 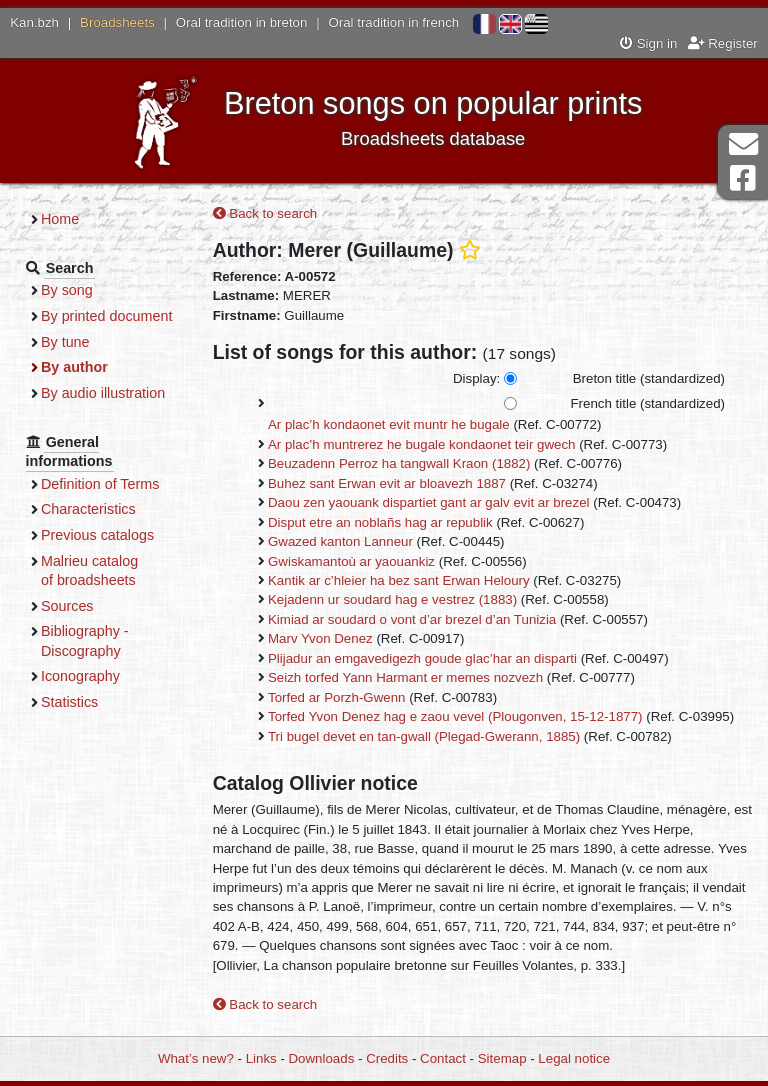 I want to click on Previous catalogs, so click(x=97, y=535).